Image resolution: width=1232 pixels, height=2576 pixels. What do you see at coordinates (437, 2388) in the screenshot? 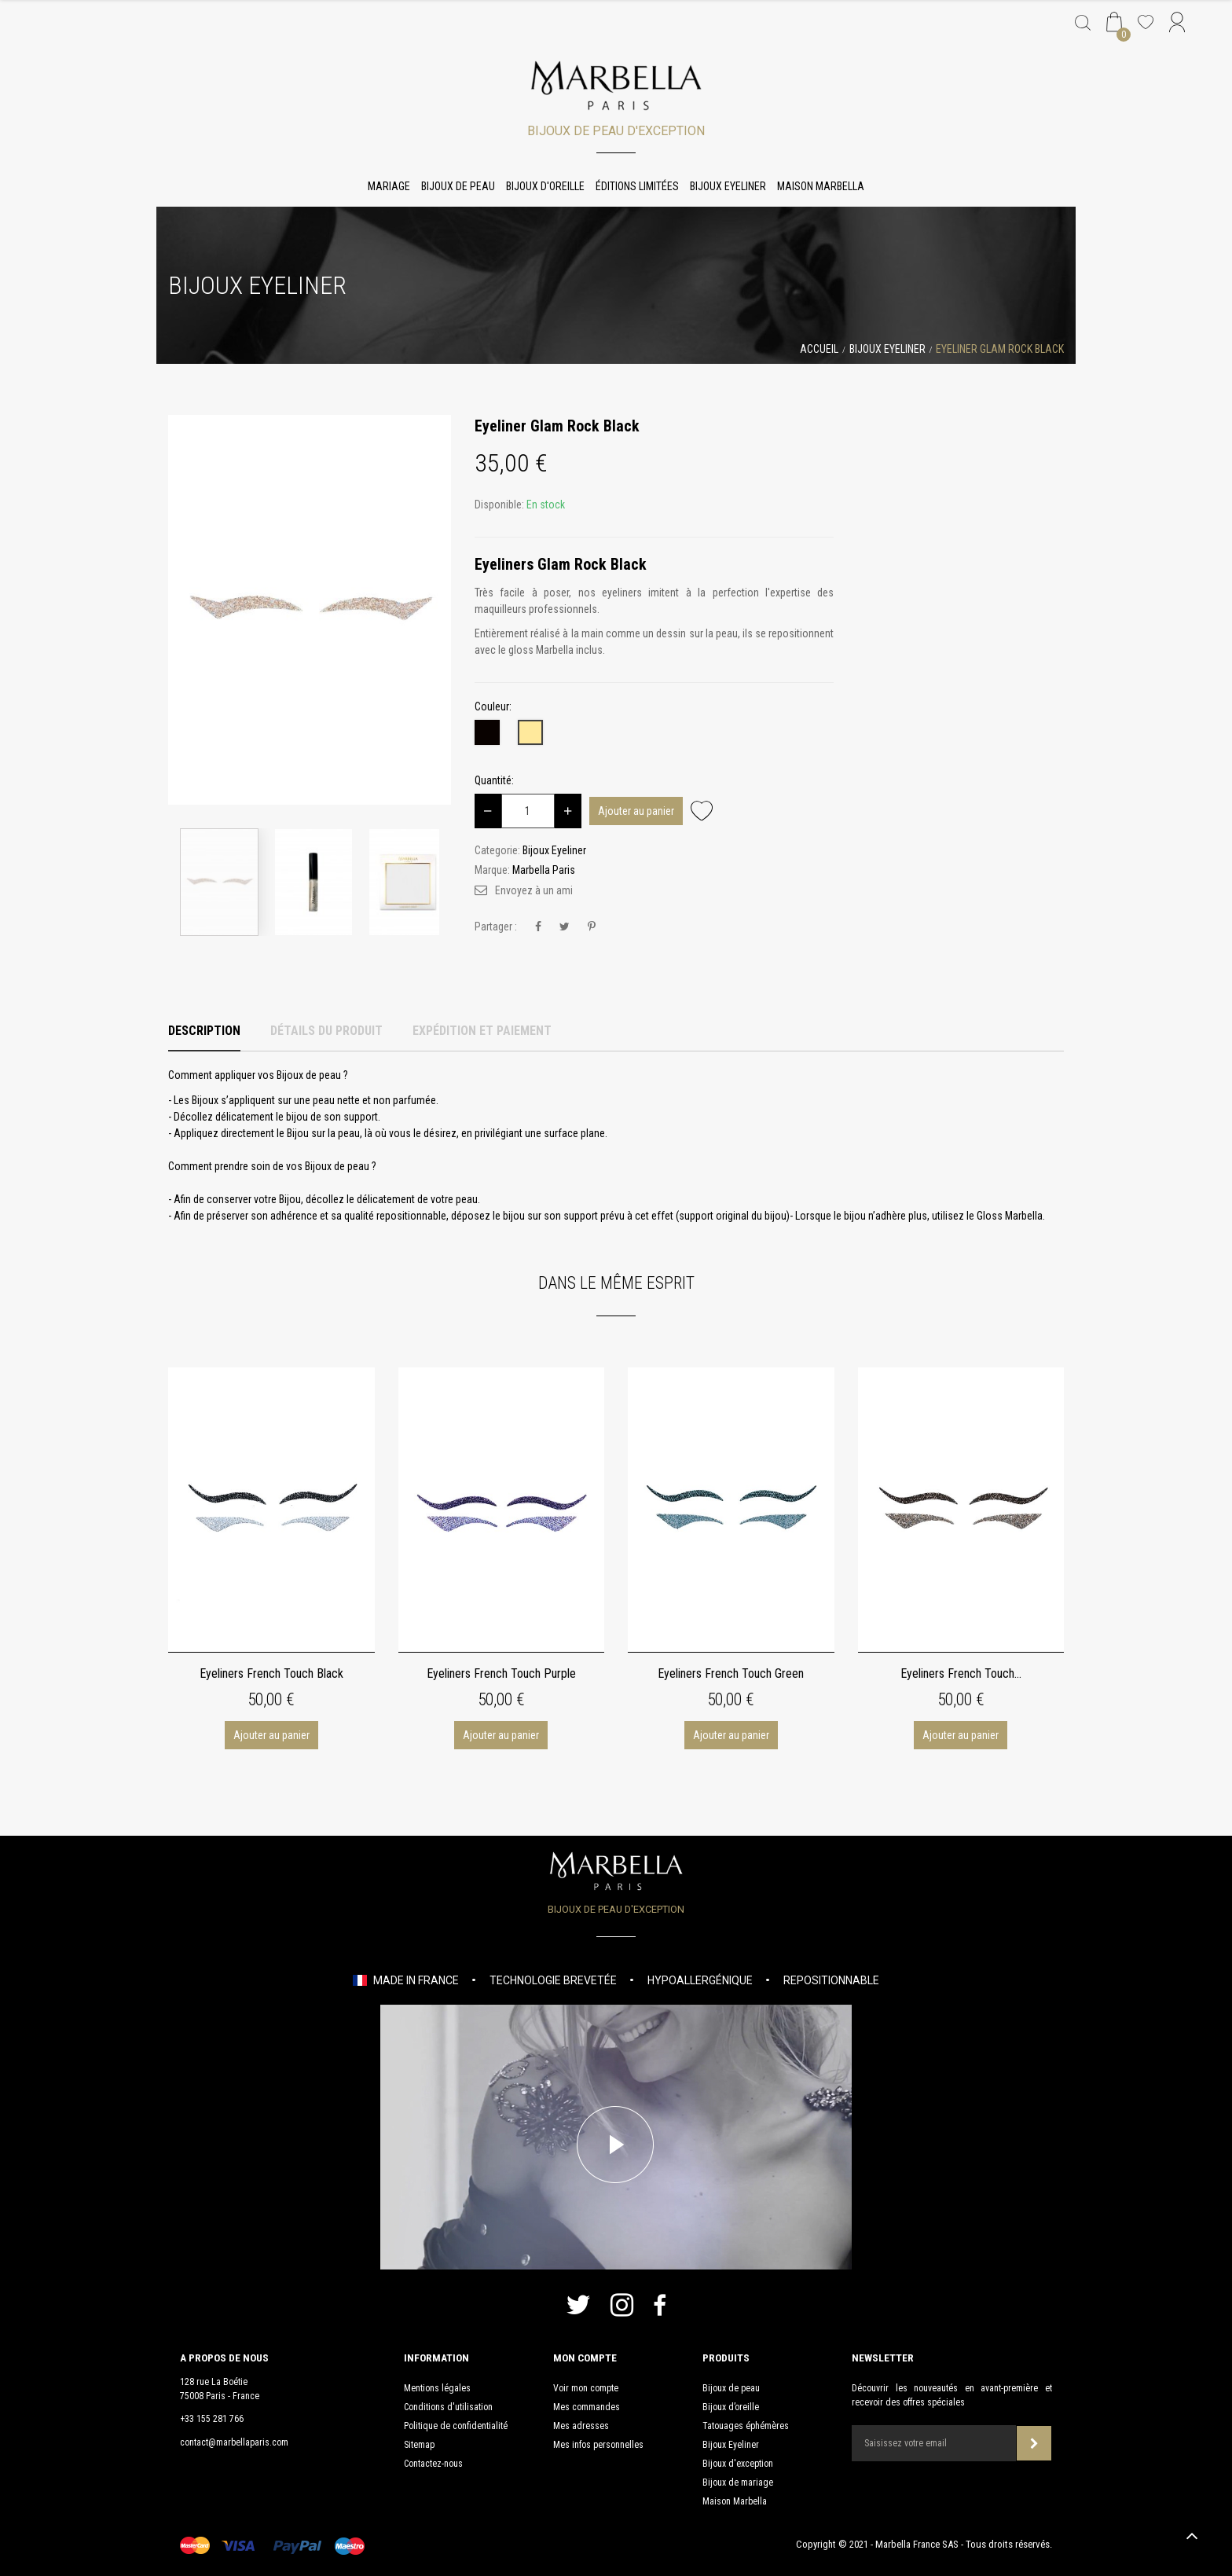
I see `Mentions légales` at bounding box center [437, 2388].